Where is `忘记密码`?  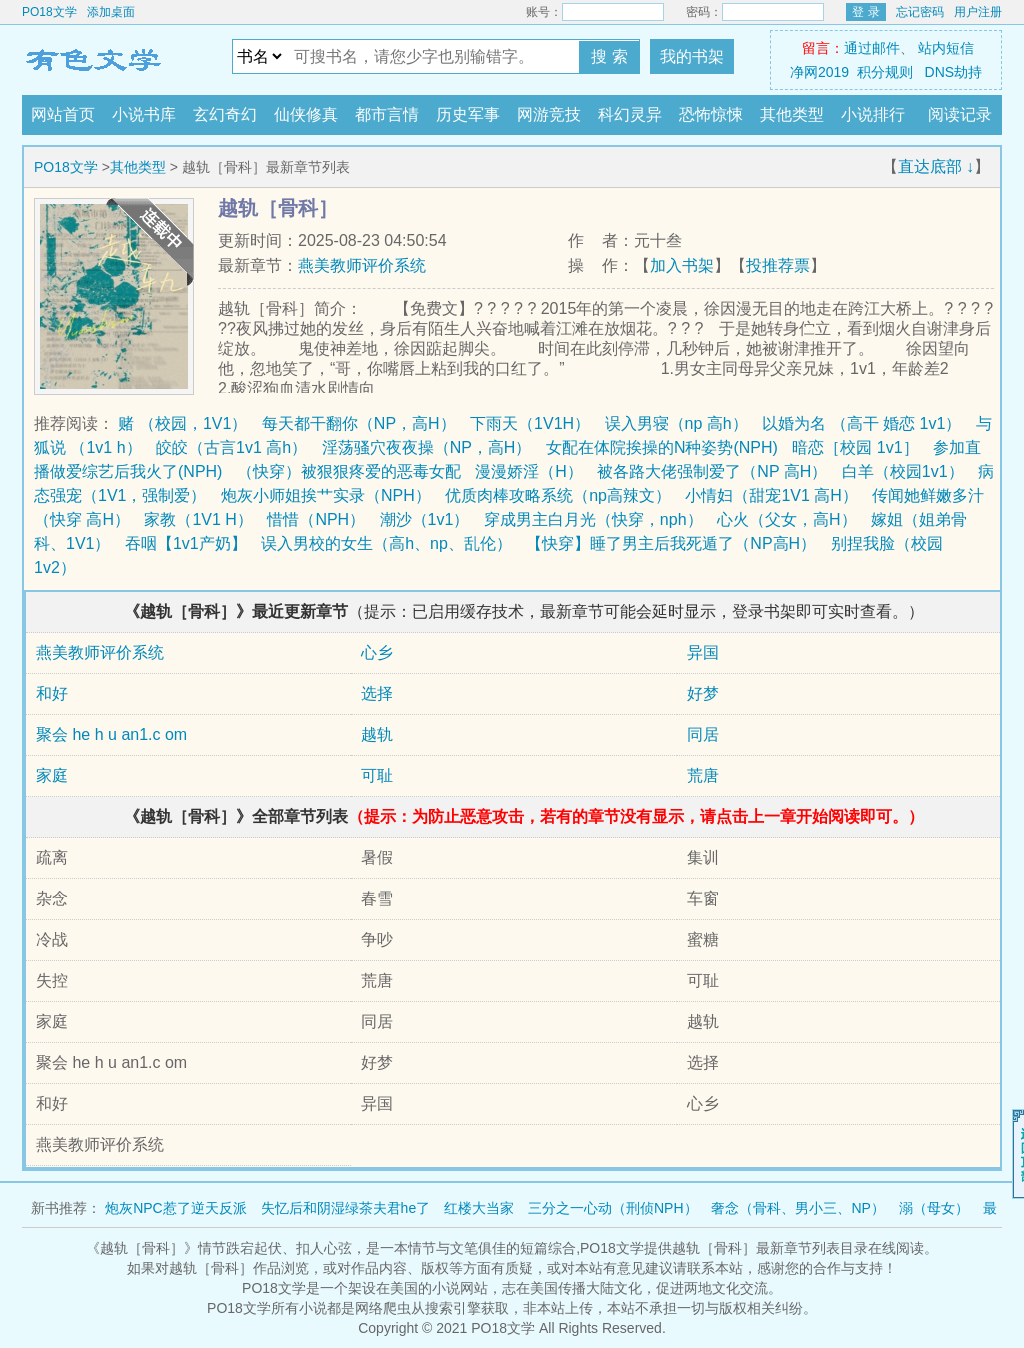
忘记密码 is located at coordinates (920, 12).